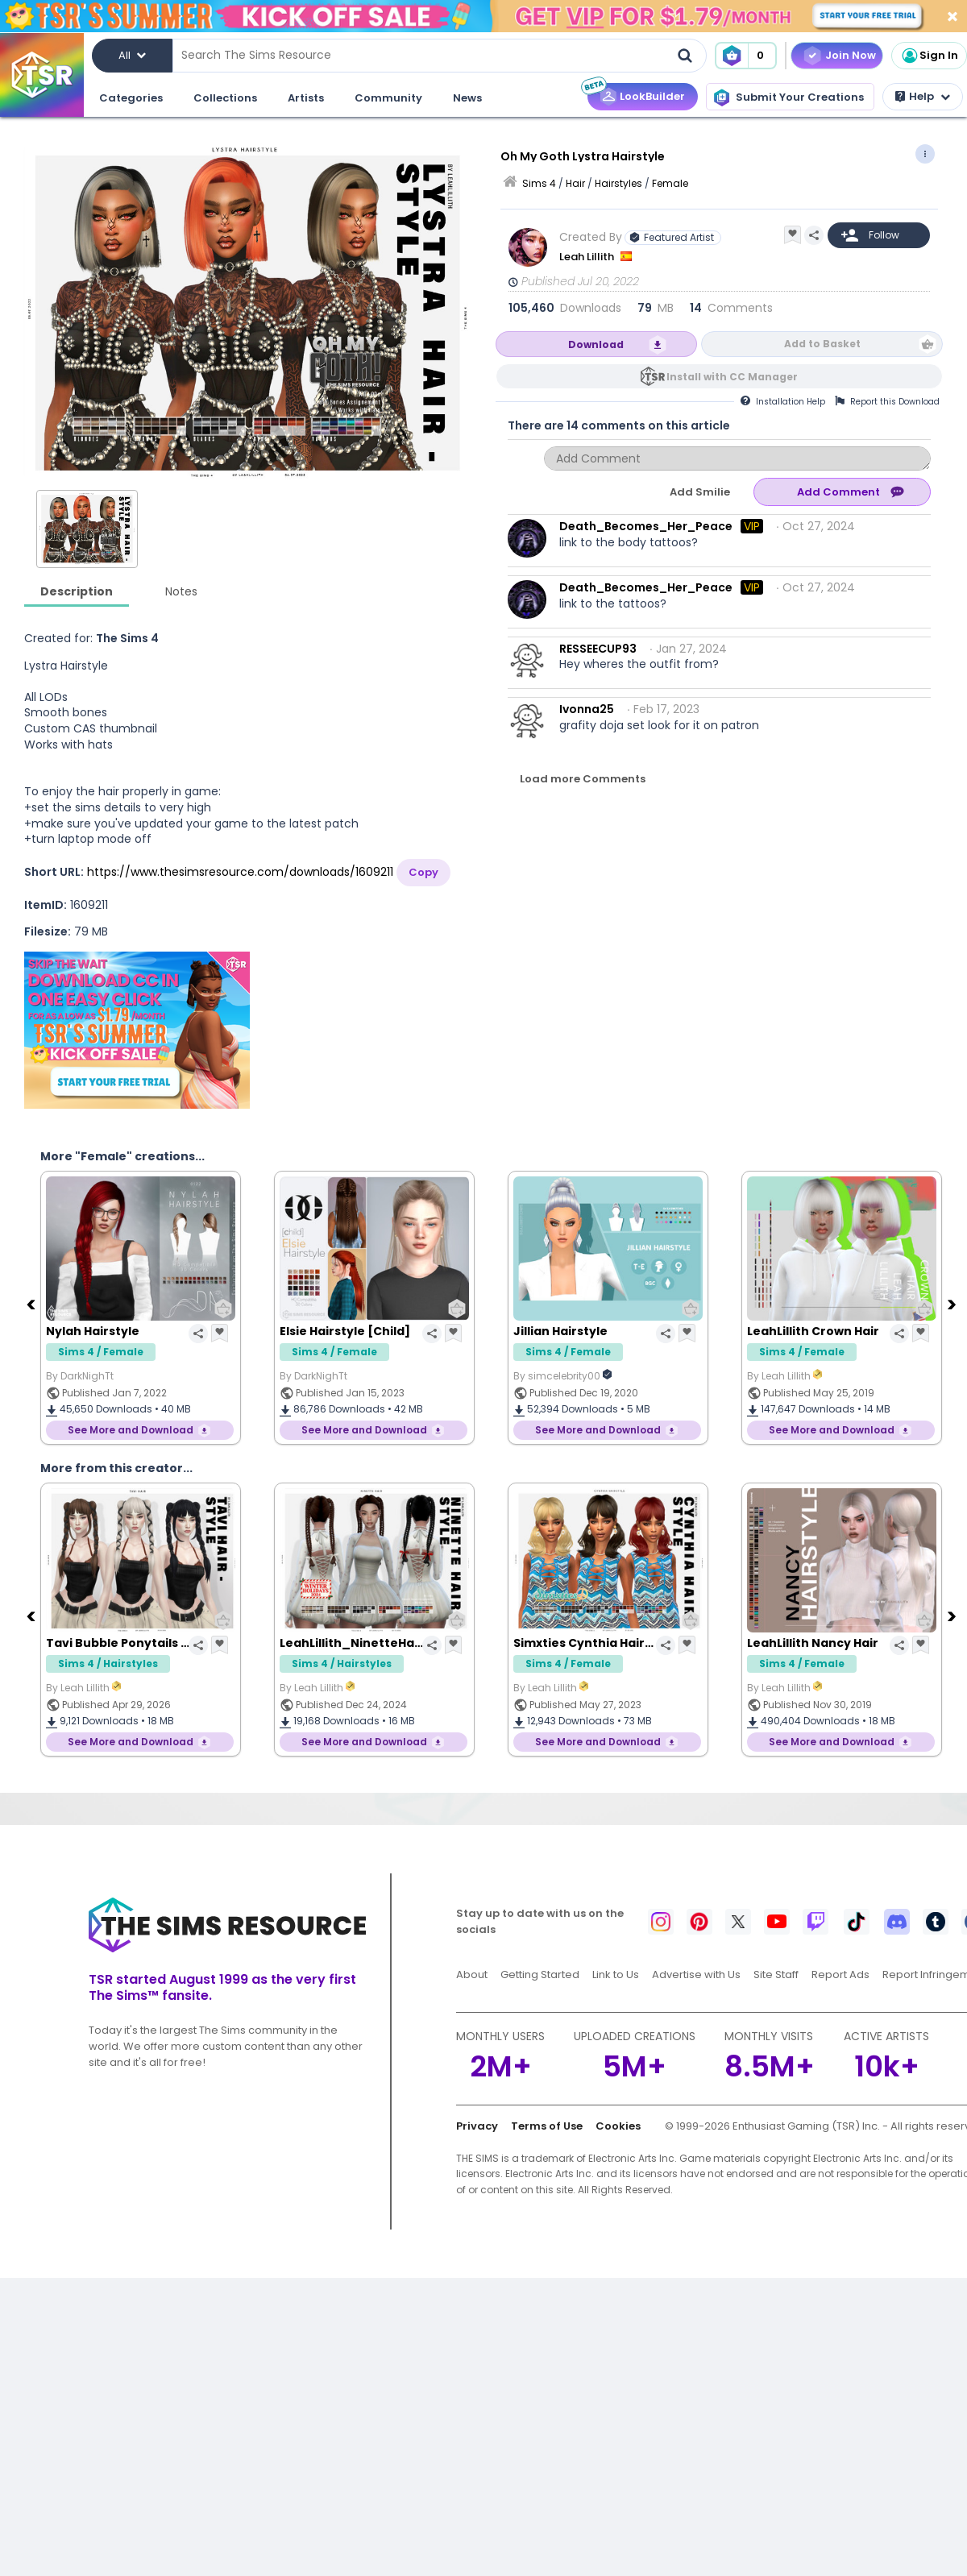  What do you see at coordinates (76, 591) in the screenshot?
I see `Description` at bounding box center [76, 591].